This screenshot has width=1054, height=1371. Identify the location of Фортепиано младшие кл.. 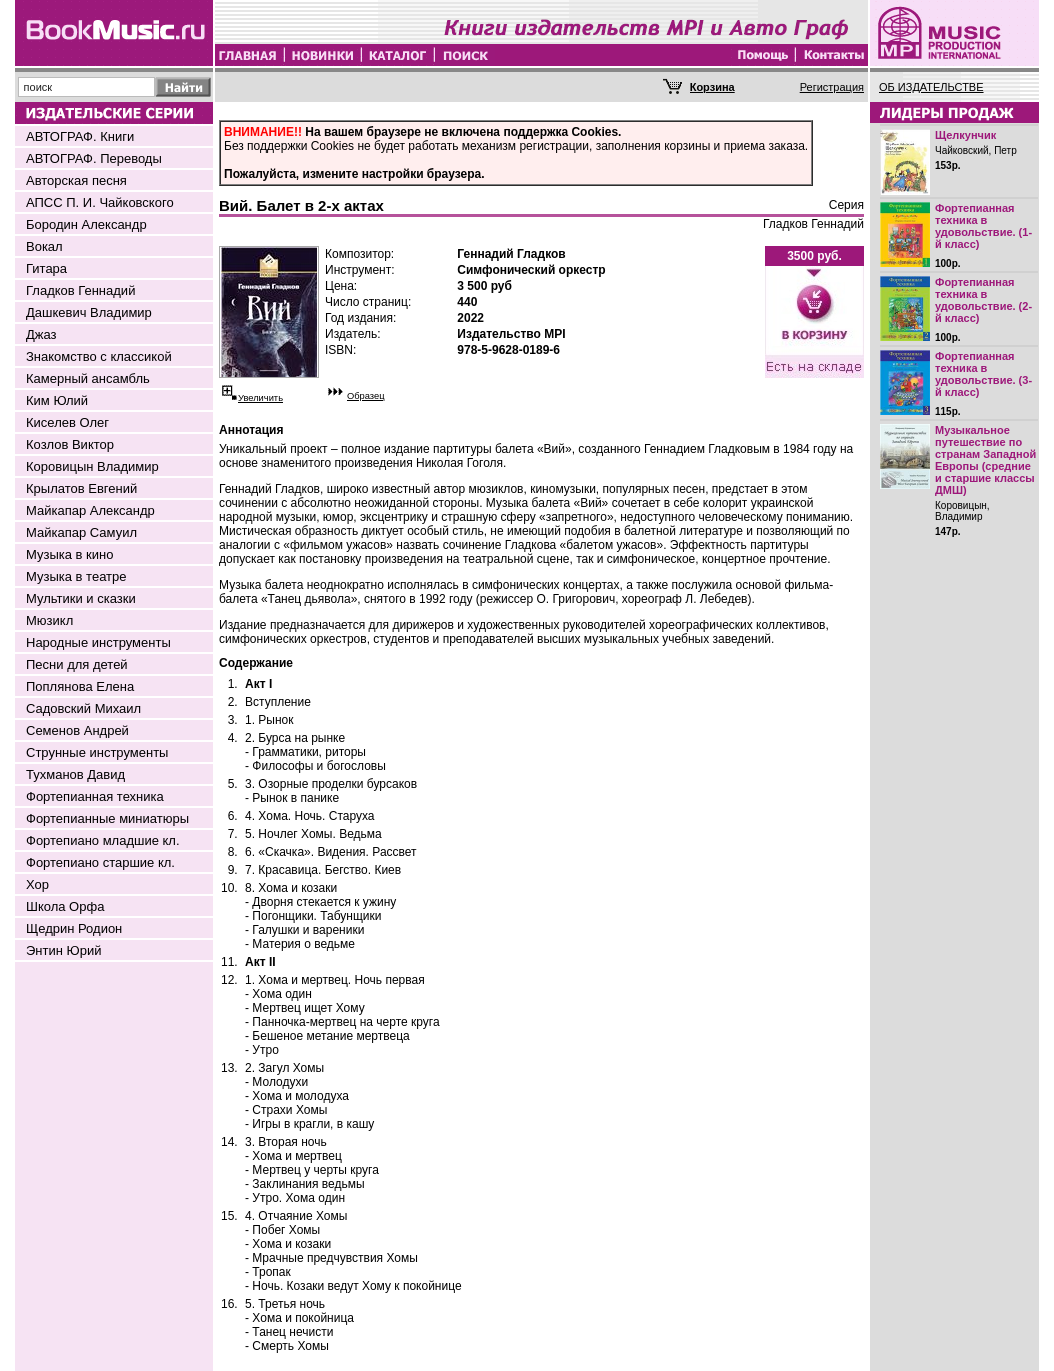
(103, 840).